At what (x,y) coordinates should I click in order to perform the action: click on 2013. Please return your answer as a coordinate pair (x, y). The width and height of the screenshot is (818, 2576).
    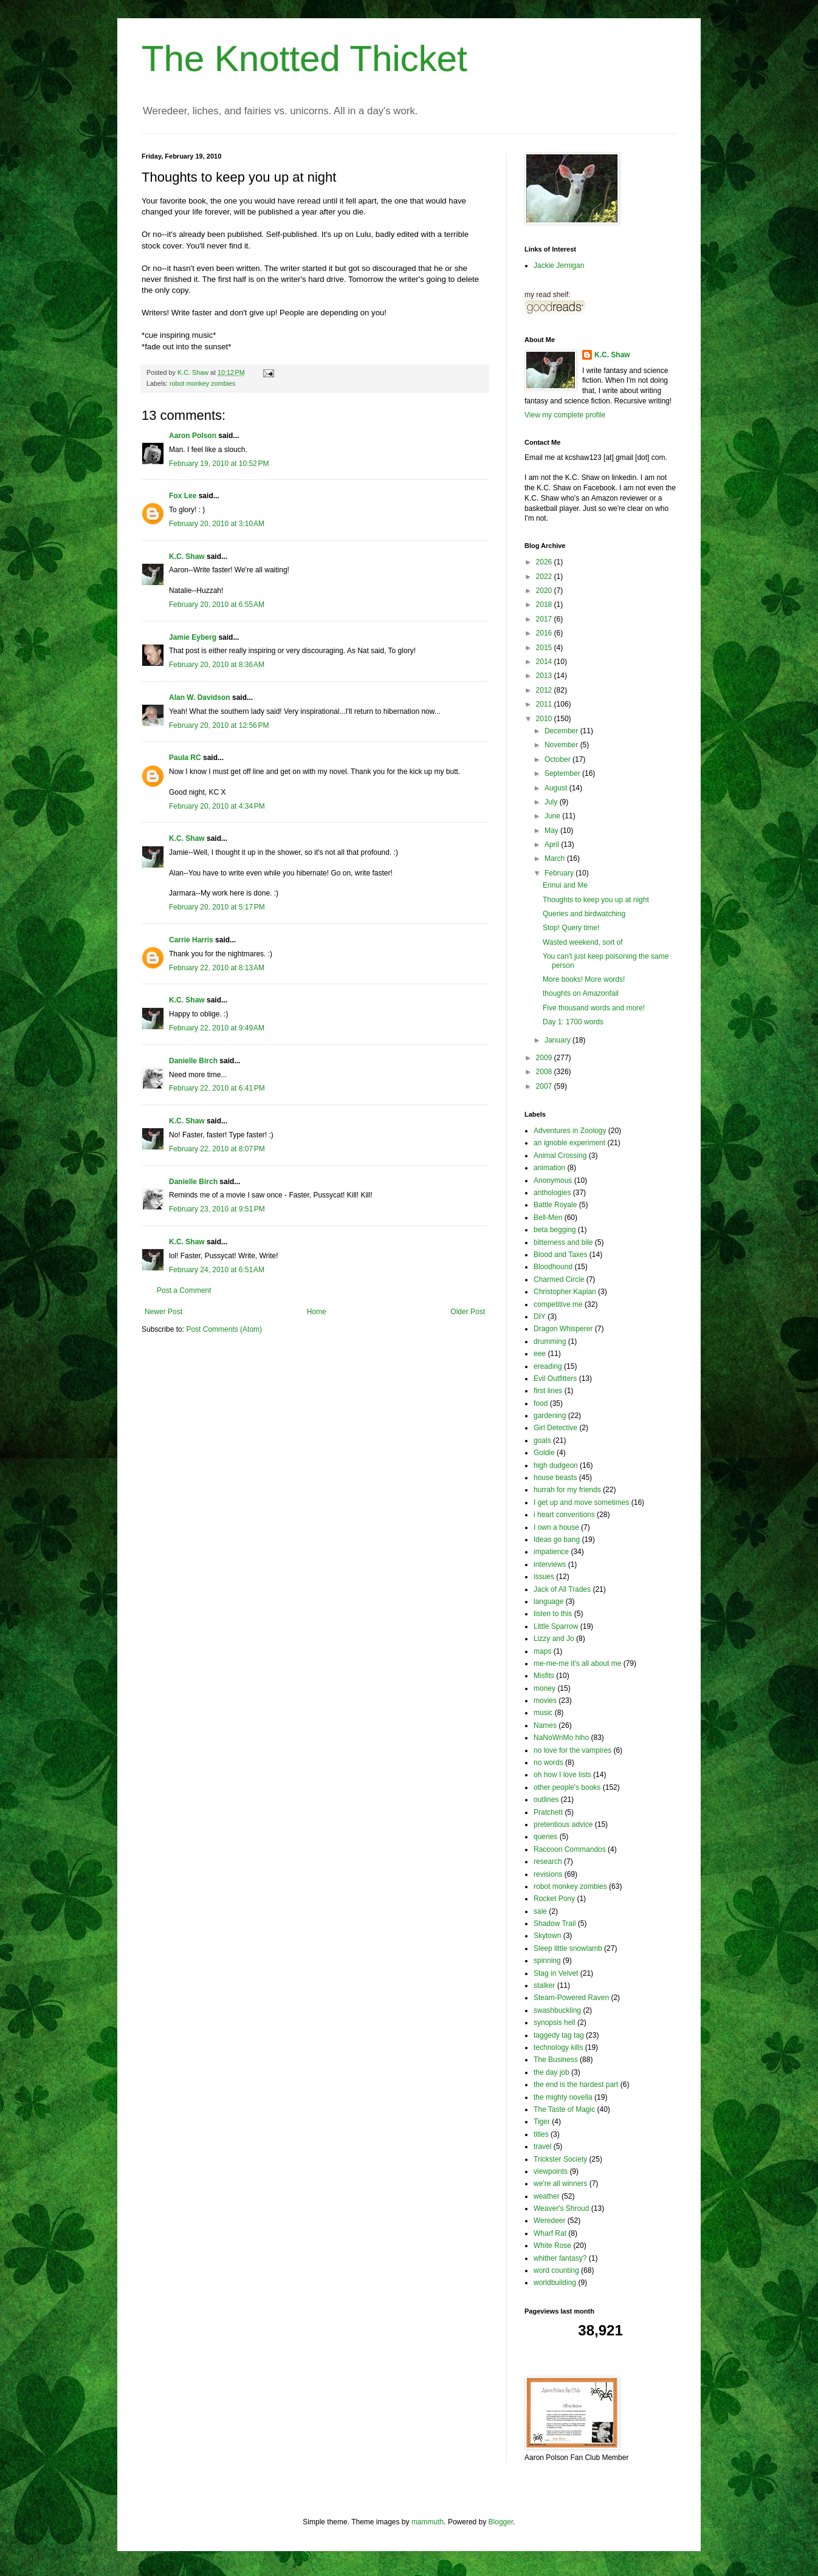
    Looking at the image, I should click on (545, 675).